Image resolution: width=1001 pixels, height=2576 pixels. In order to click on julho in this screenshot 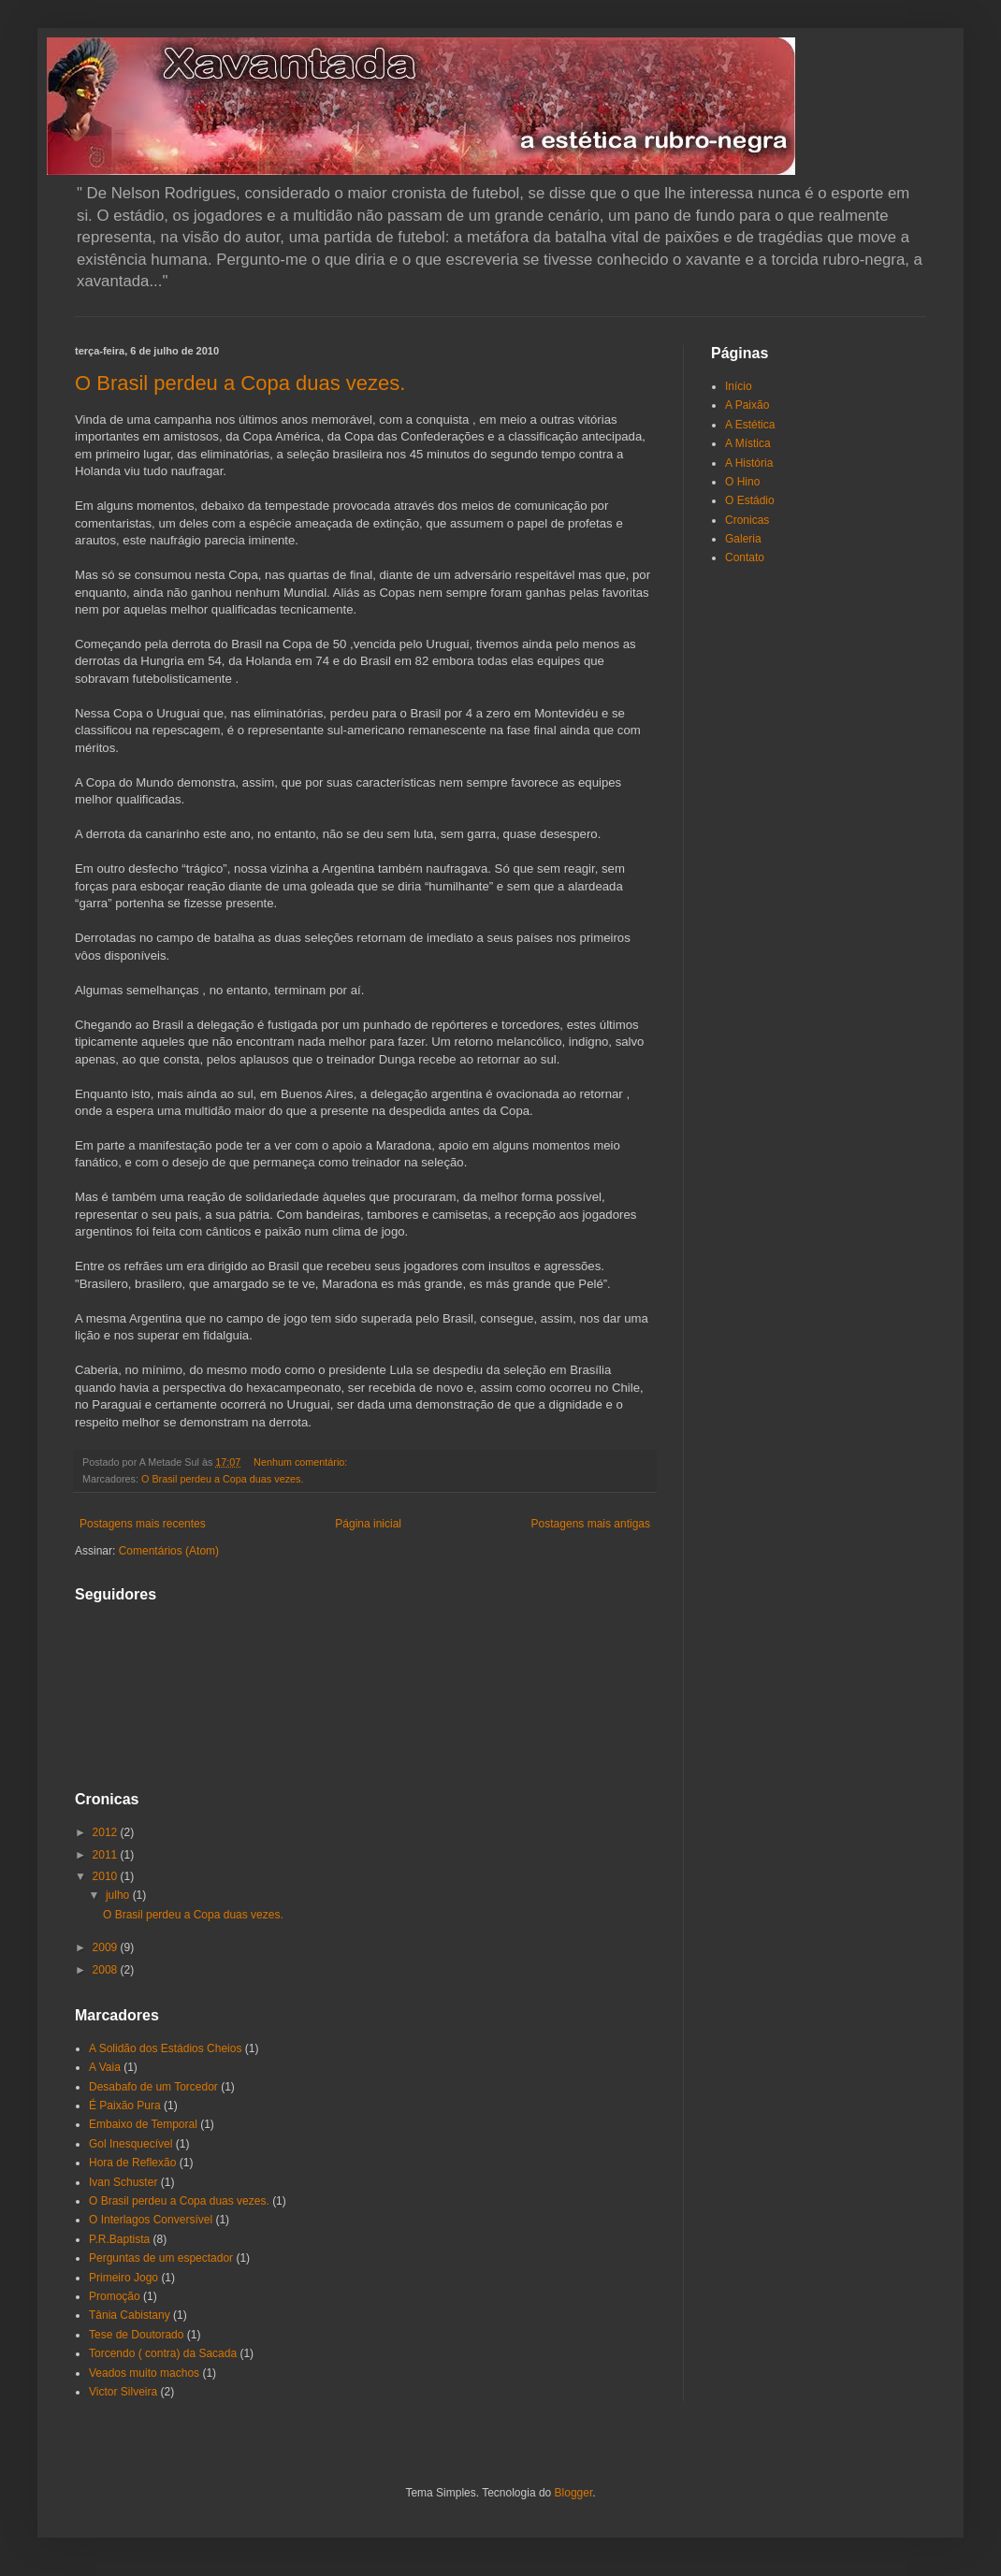, I will do `click(119, 1895)`.